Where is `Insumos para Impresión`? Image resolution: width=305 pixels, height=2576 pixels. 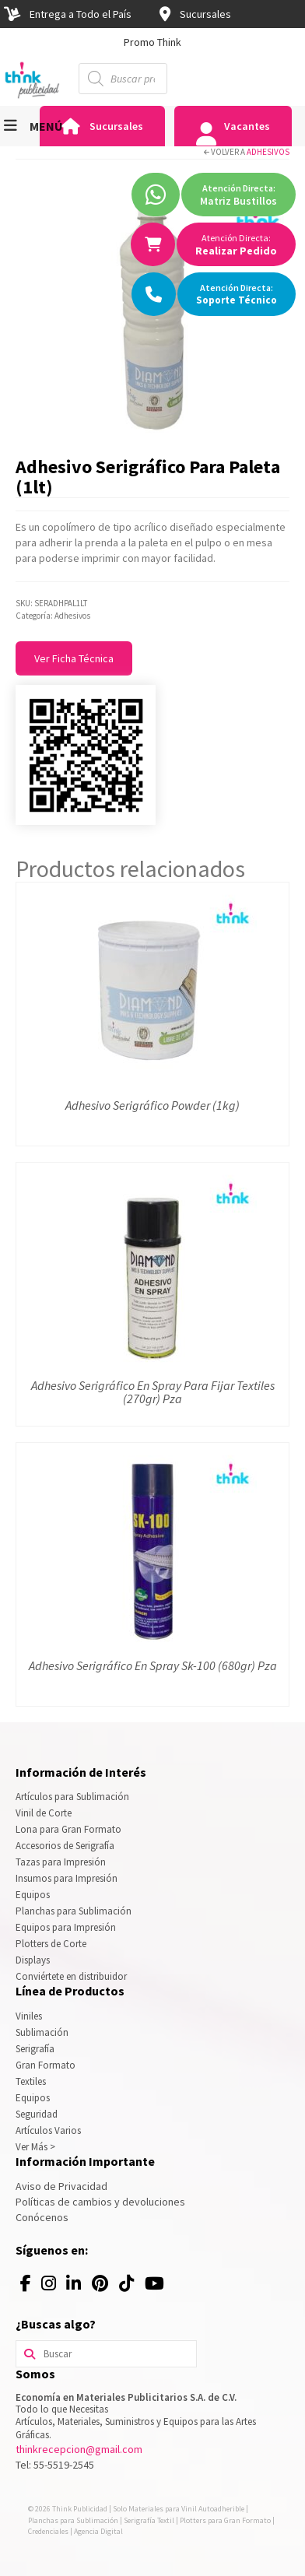 Insumos para Impresión is located at coordinates (66, 1878).